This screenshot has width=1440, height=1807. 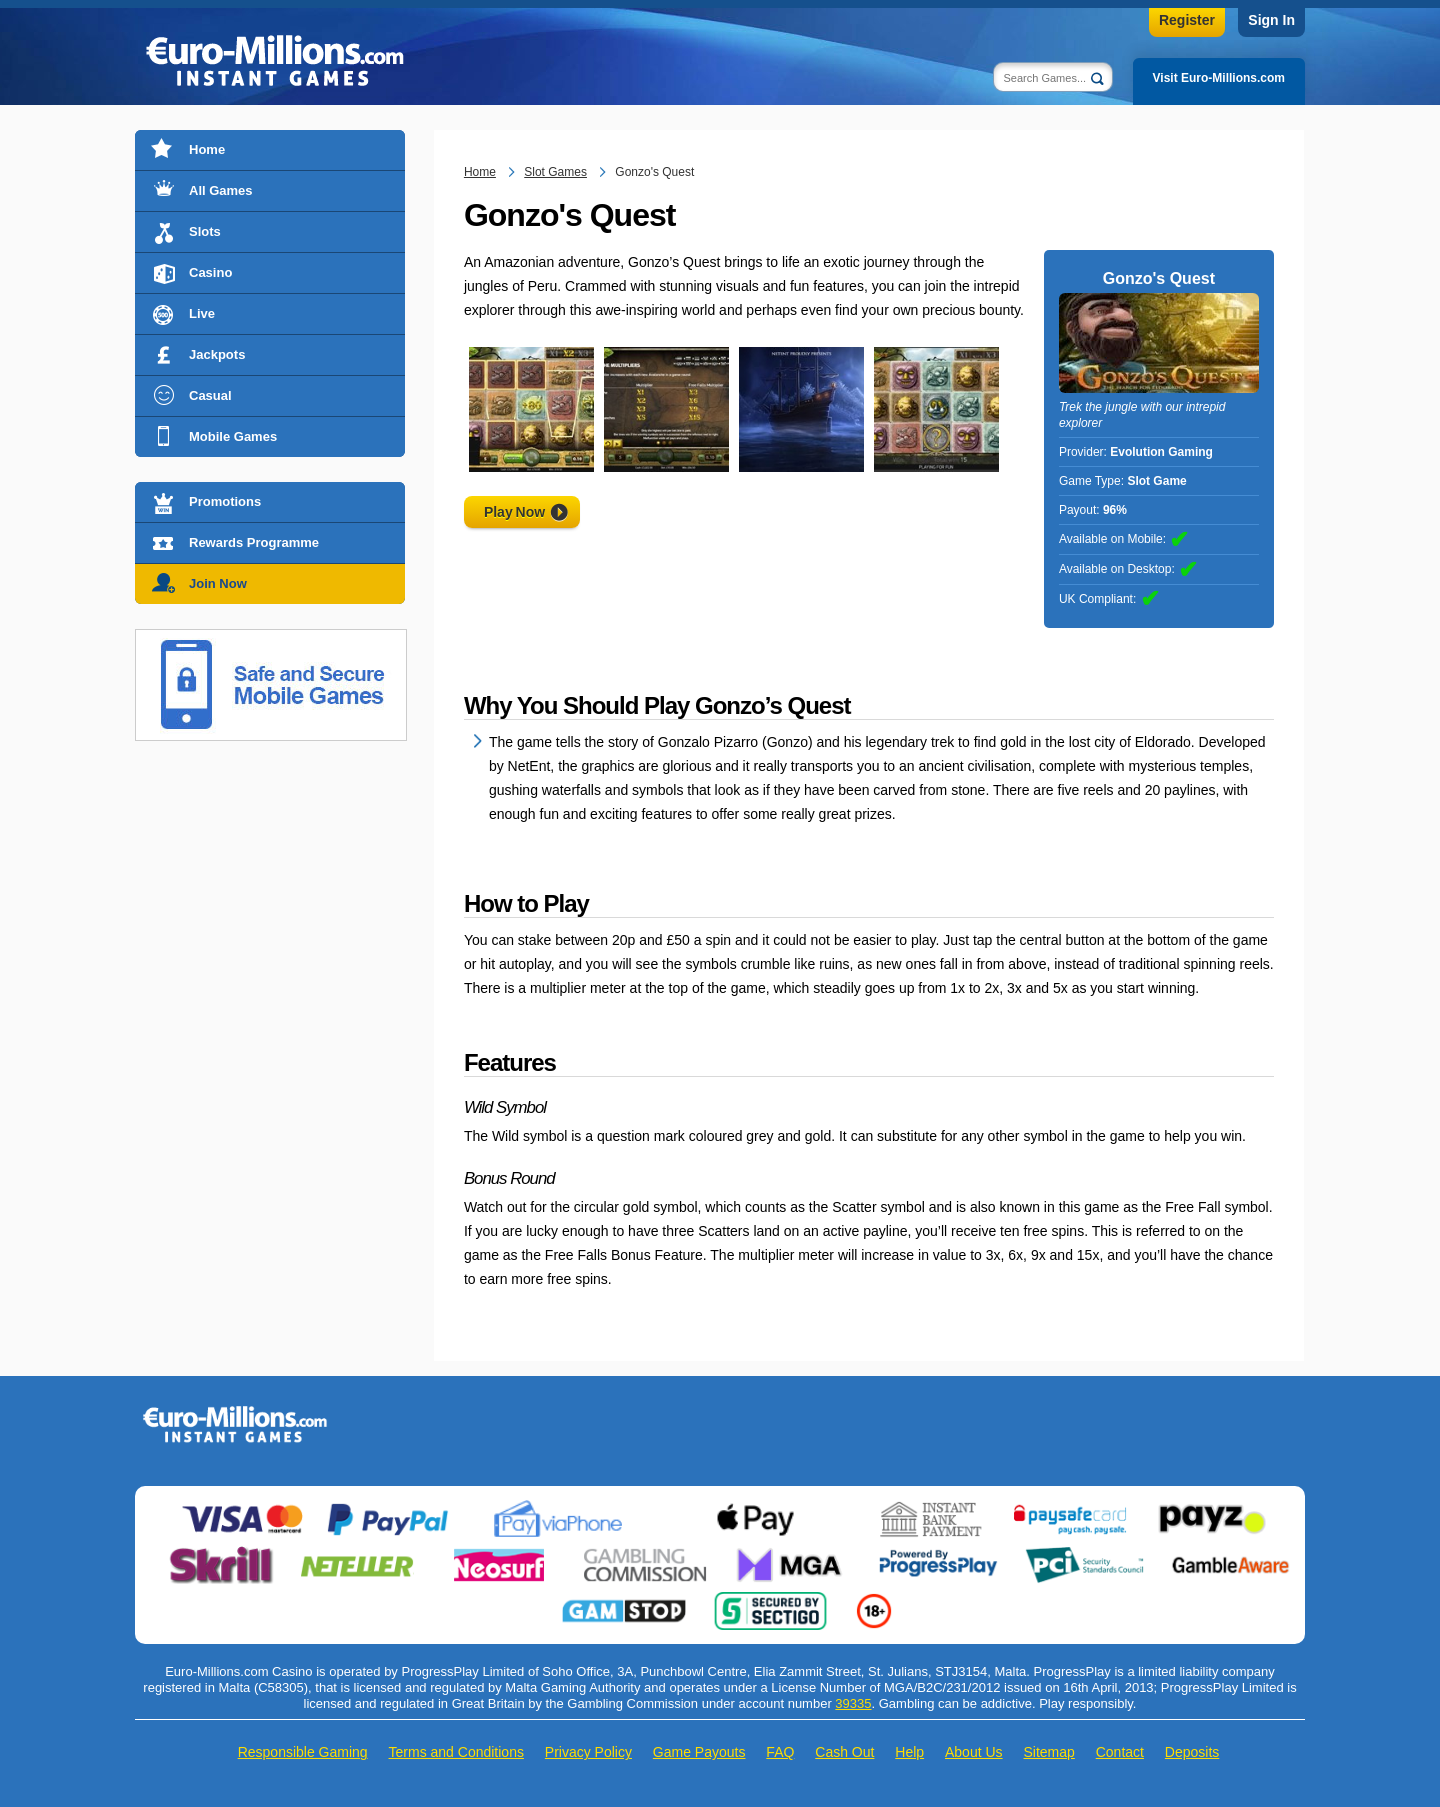 I want to click on 39335, so click(x=853, y=1703).